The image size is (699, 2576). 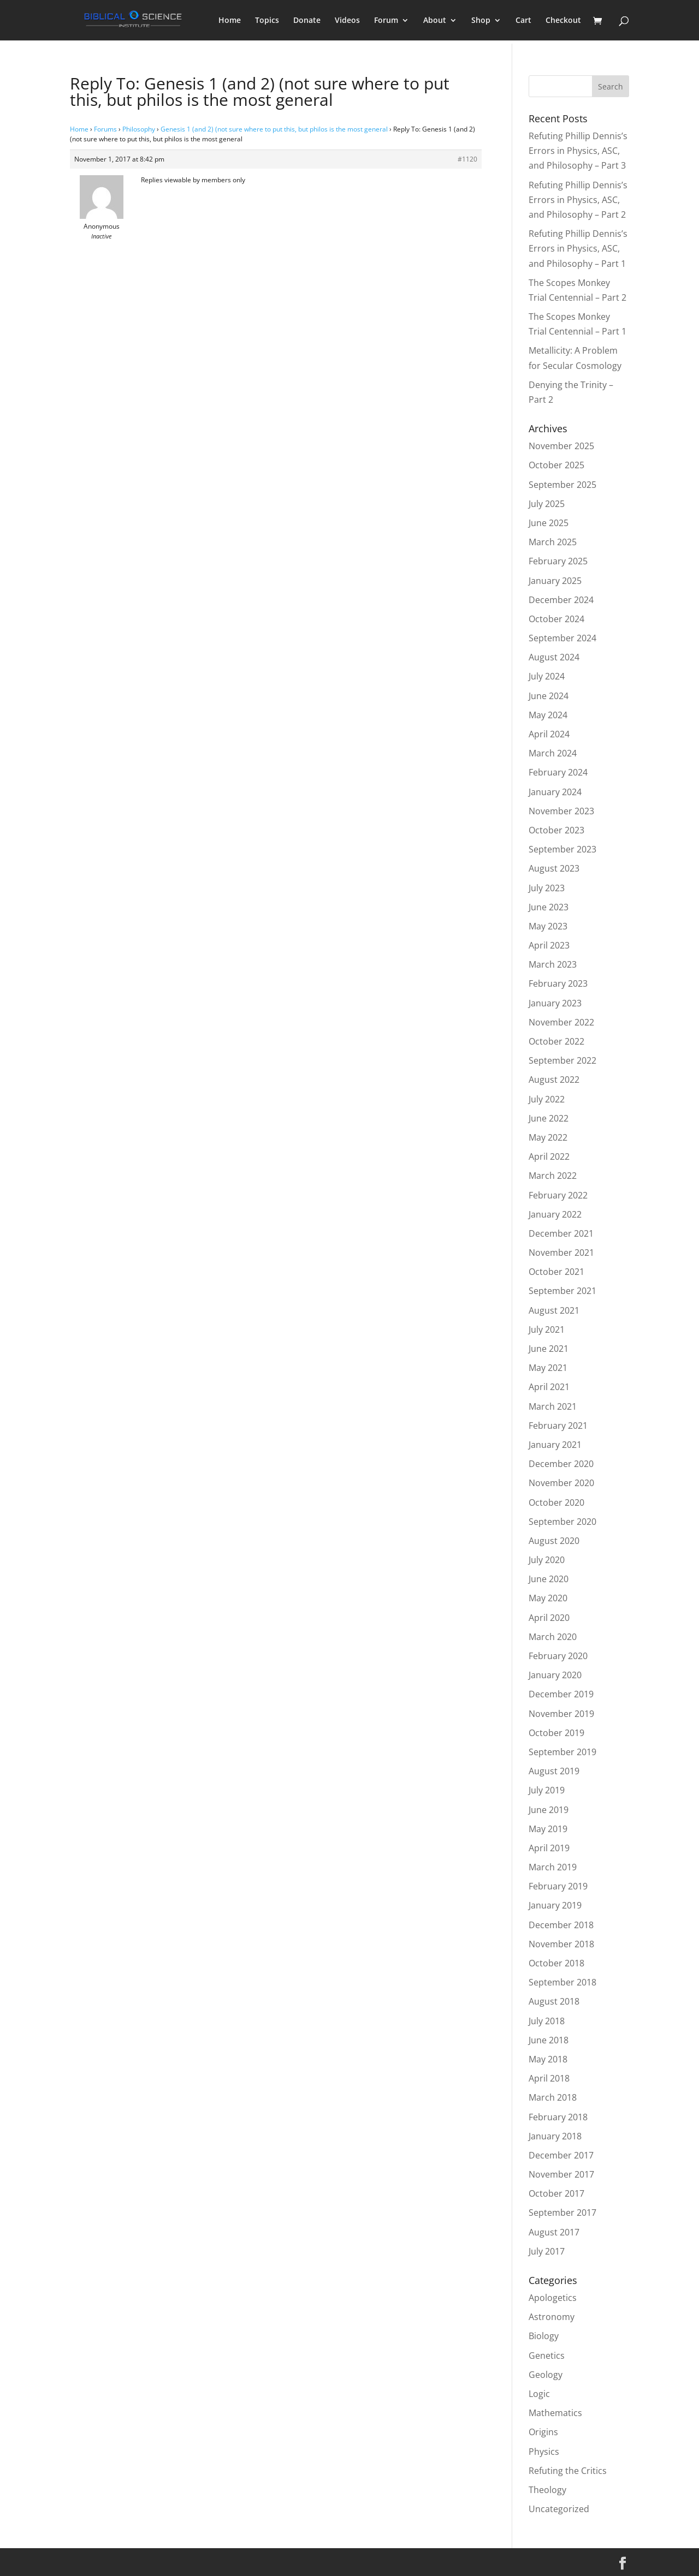 I want to click on March 2023, so click(x=553, y=964).